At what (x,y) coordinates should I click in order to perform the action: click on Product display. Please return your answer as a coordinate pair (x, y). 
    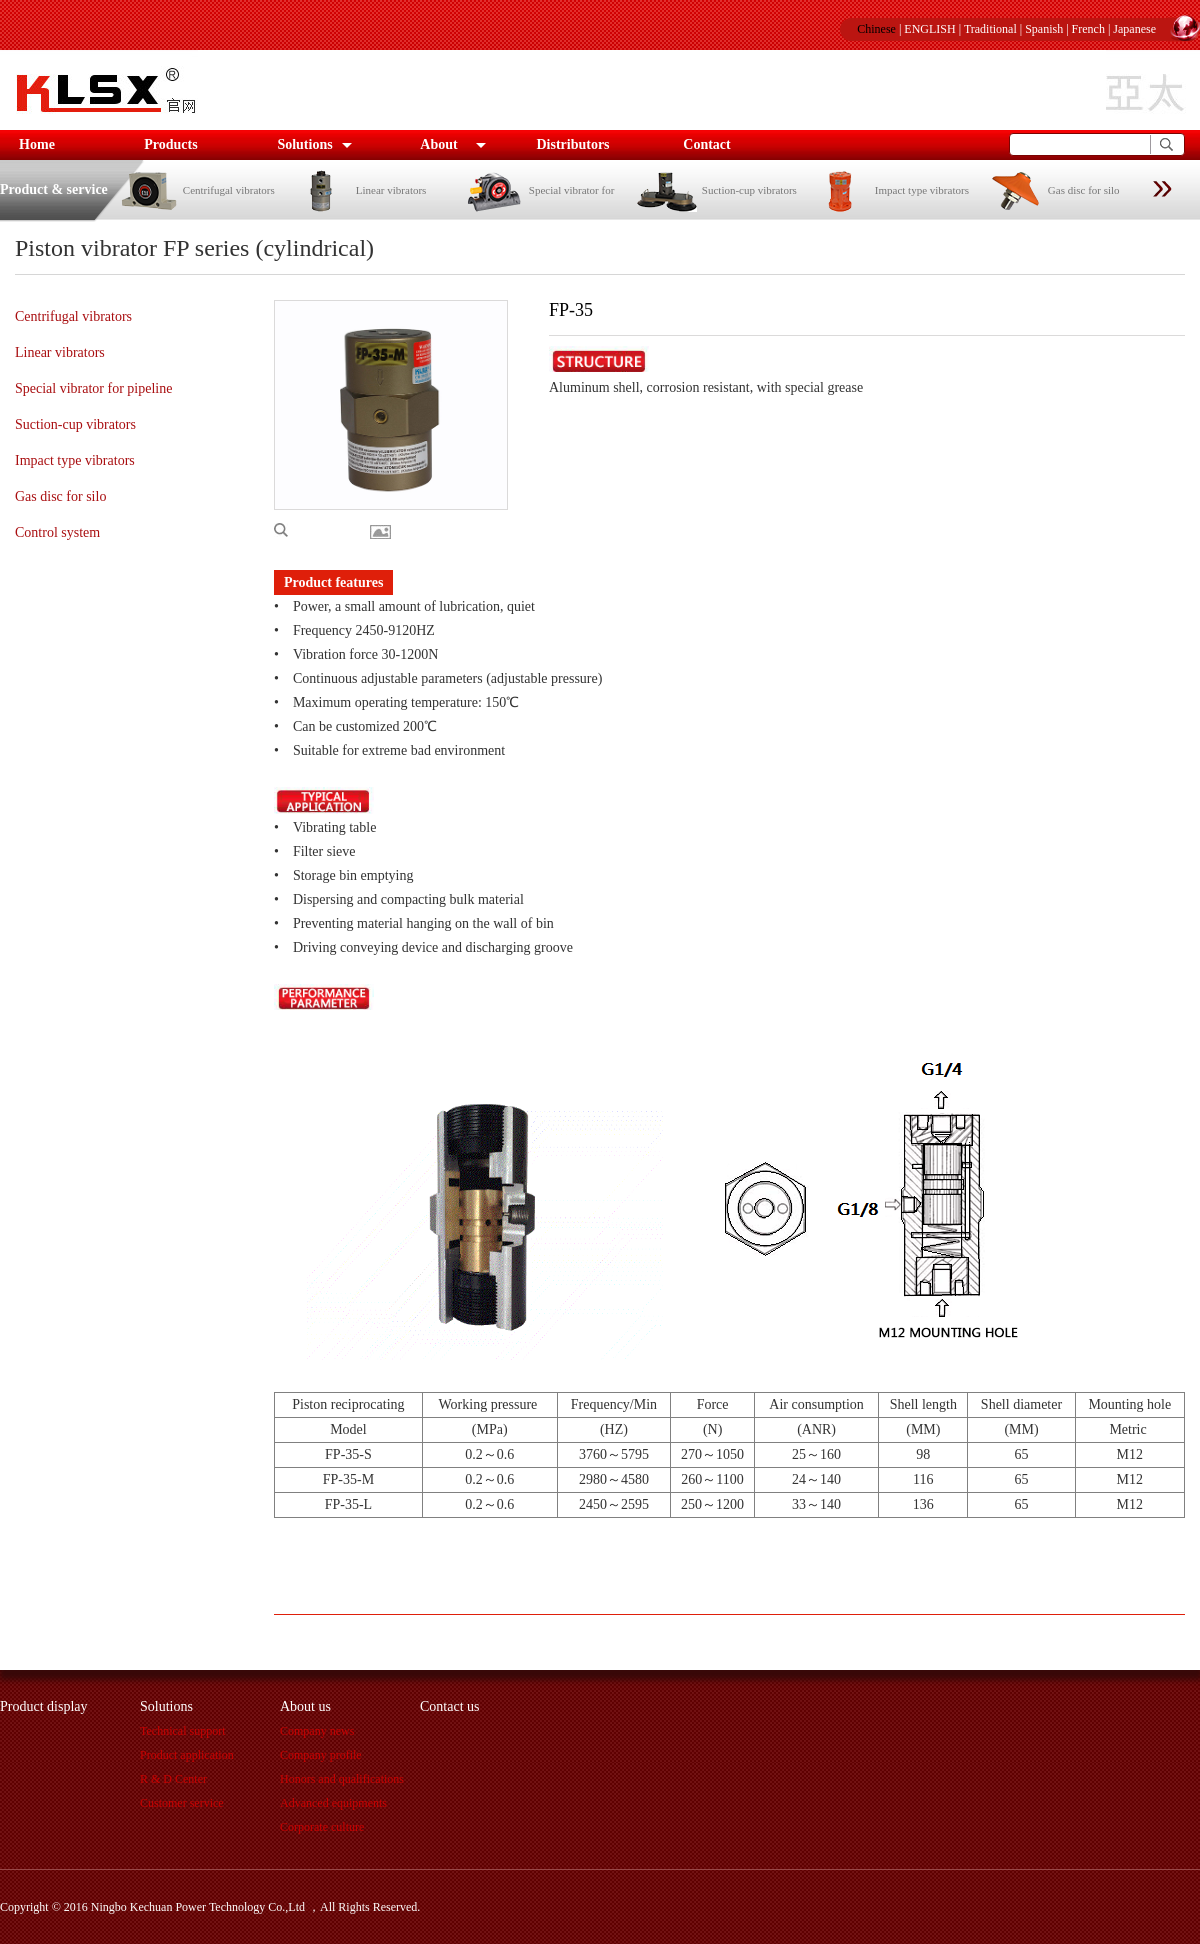
    Looking at the image, I should click on (44, 1706).